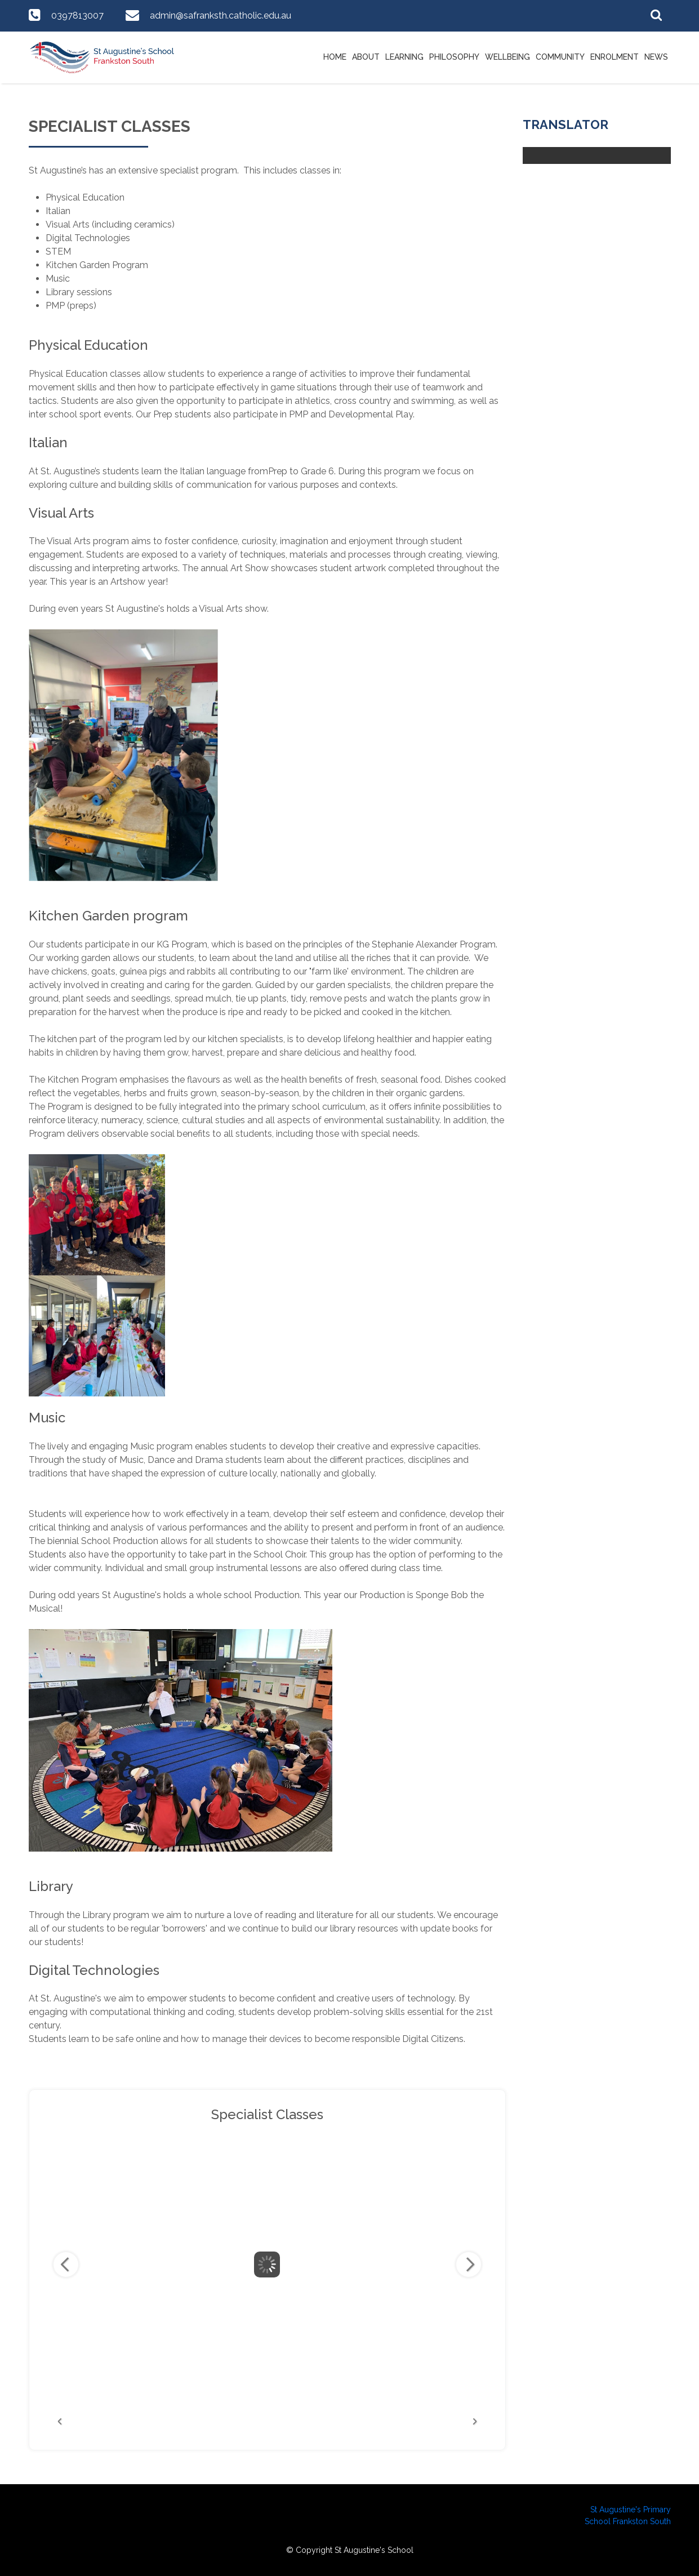 This screenshot has height=2576, width=699. I want to click on Wellbeing, so click(507, 56).